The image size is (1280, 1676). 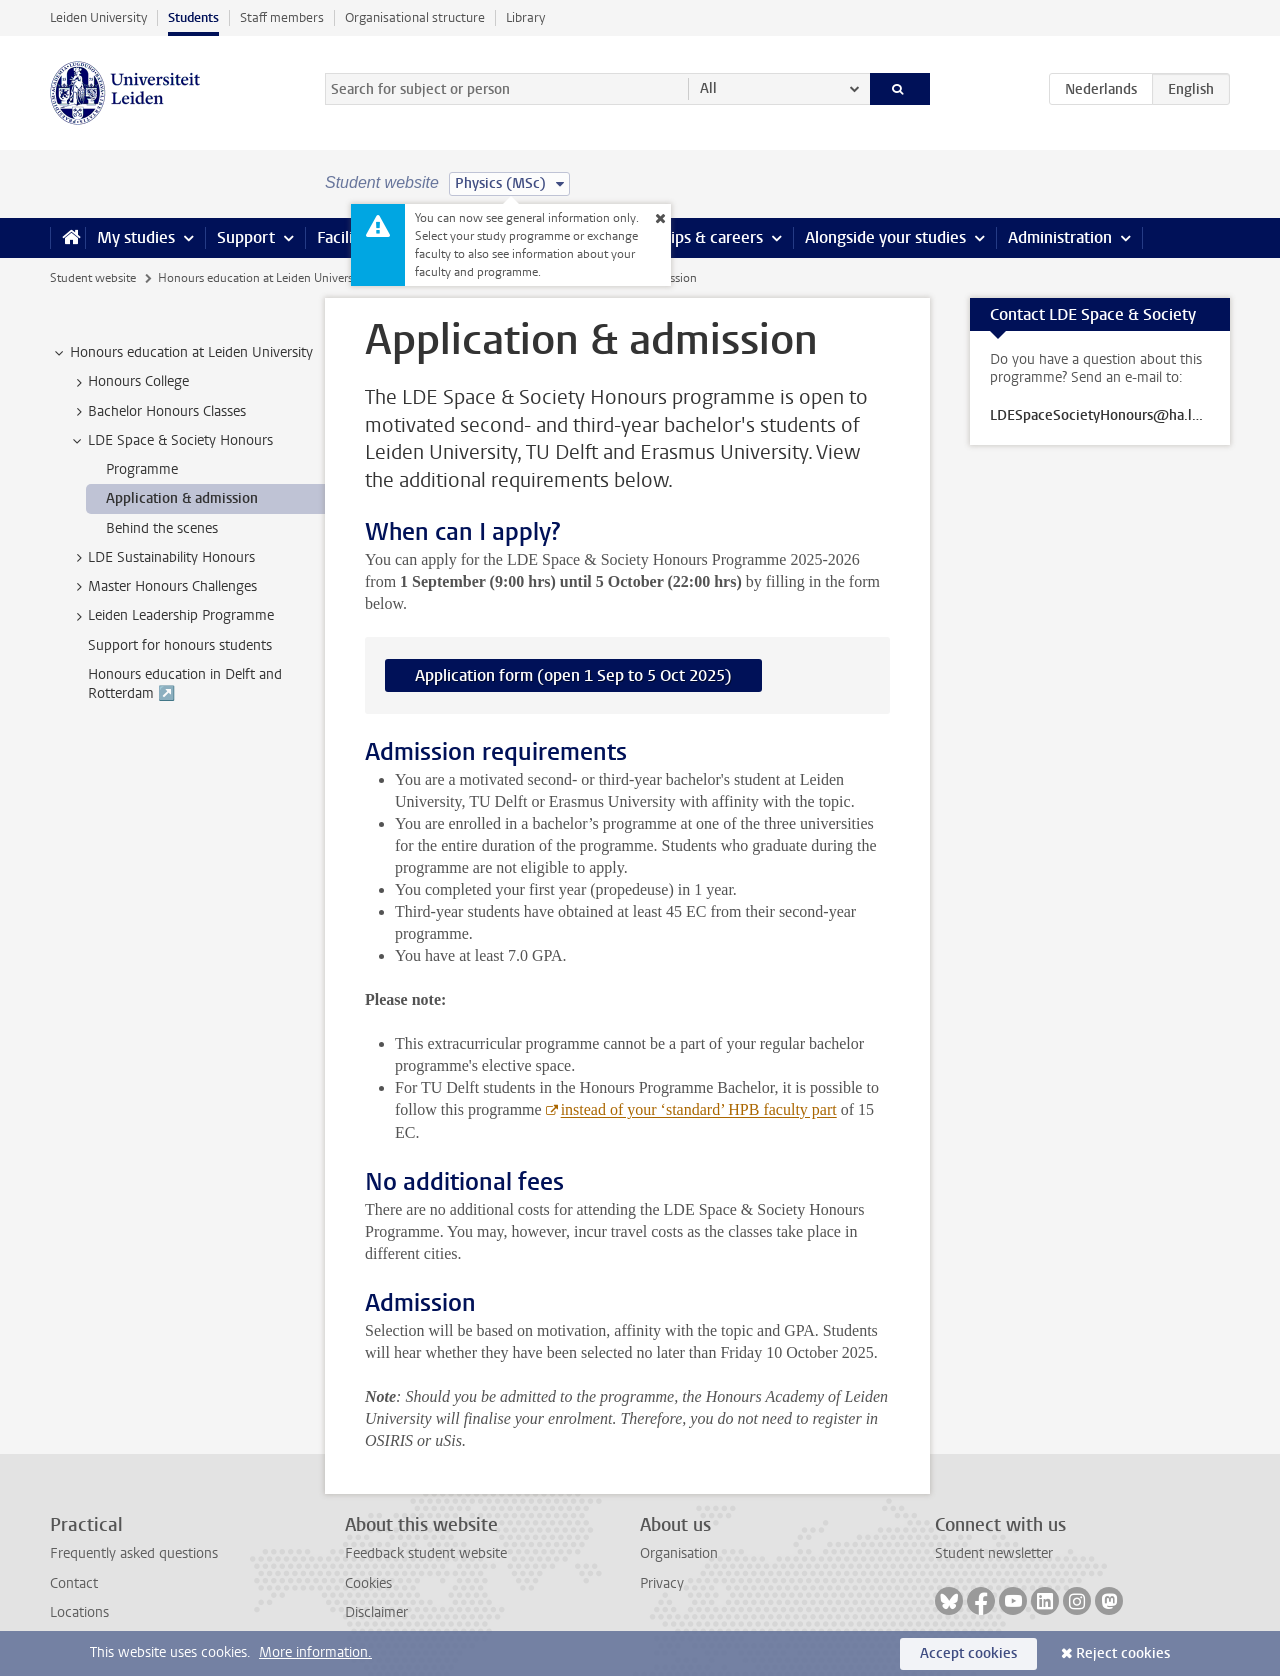 I want to click on Staff members, so click(x=282, y=17).